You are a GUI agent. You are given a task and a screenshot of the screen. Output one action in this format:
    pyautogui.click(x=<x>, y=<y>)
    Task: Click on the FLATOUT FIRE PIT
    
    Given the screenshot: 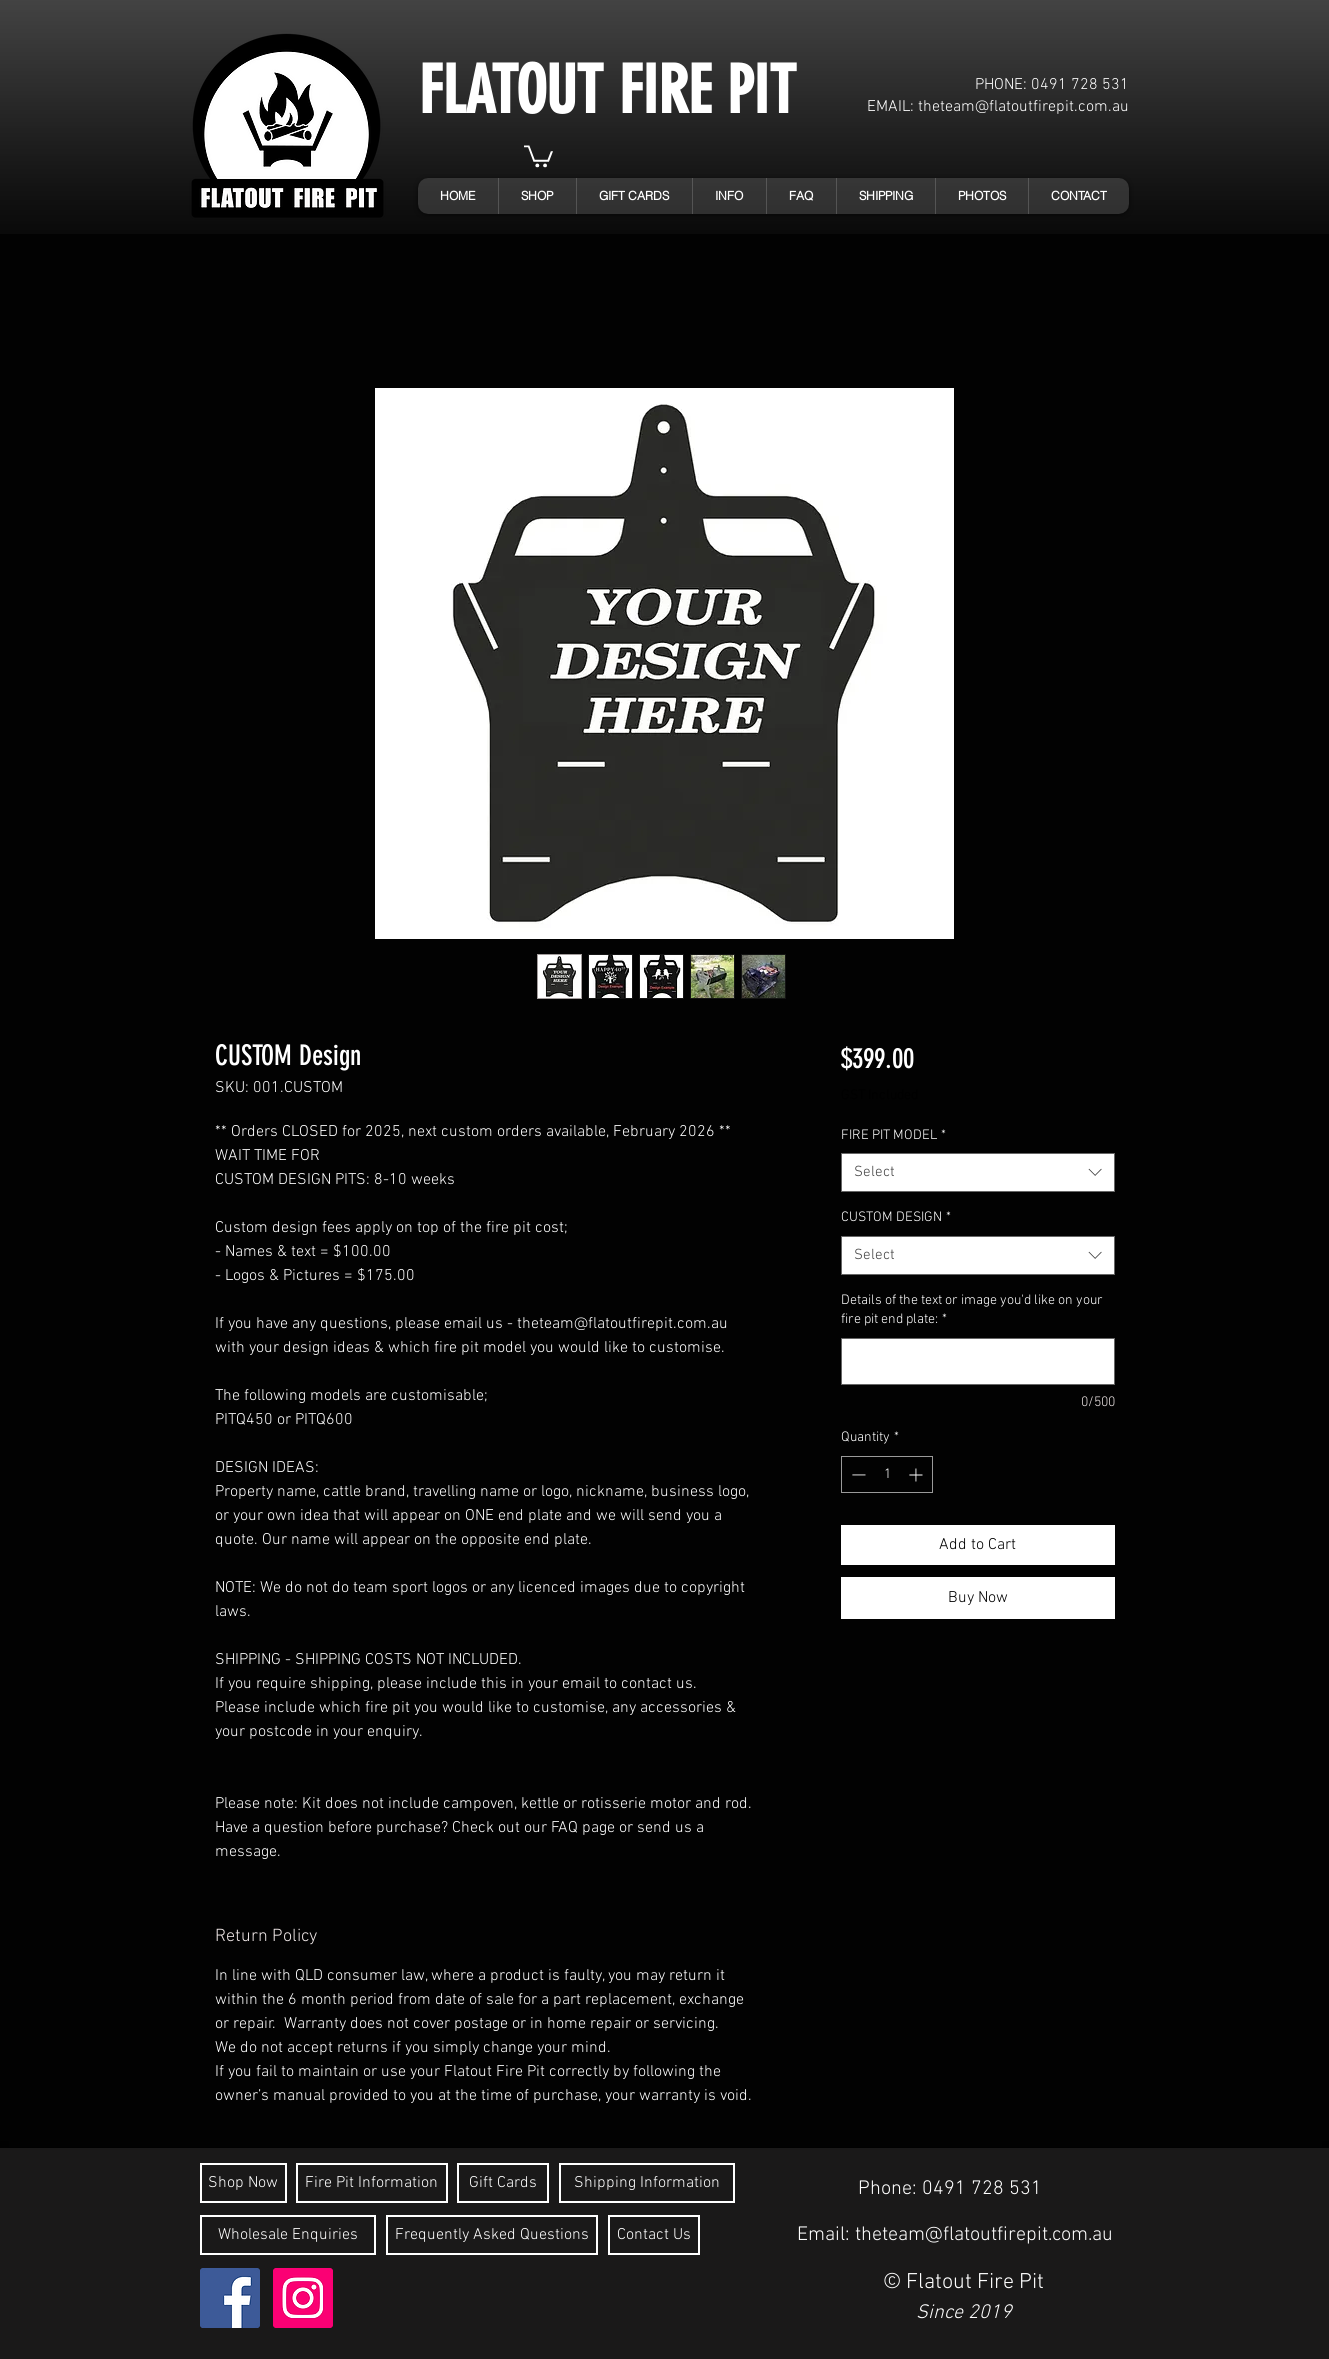 What is the action you would take?
    pyautogui.click(x=607, y=90)
    